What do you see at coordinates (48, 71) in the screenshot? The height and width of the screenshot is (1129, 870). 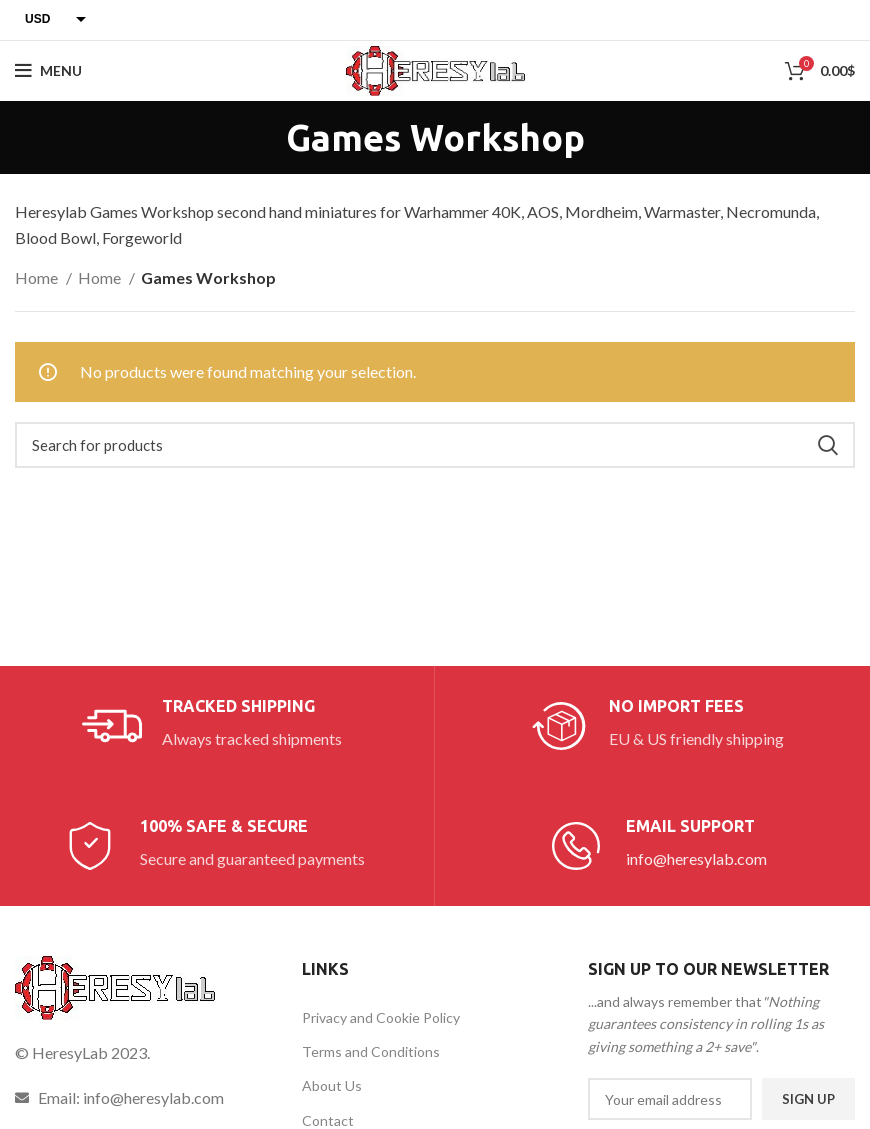 I see `[Open mobile menu]` at bounding box center [48, 71].